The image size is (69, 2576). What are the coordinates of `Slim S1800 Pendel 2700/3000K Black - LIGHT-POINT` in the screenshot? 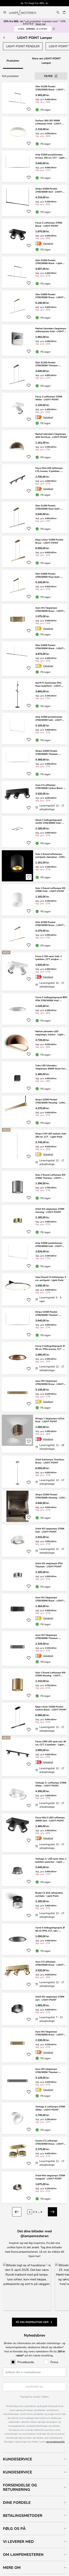 It's located at (49, 647).